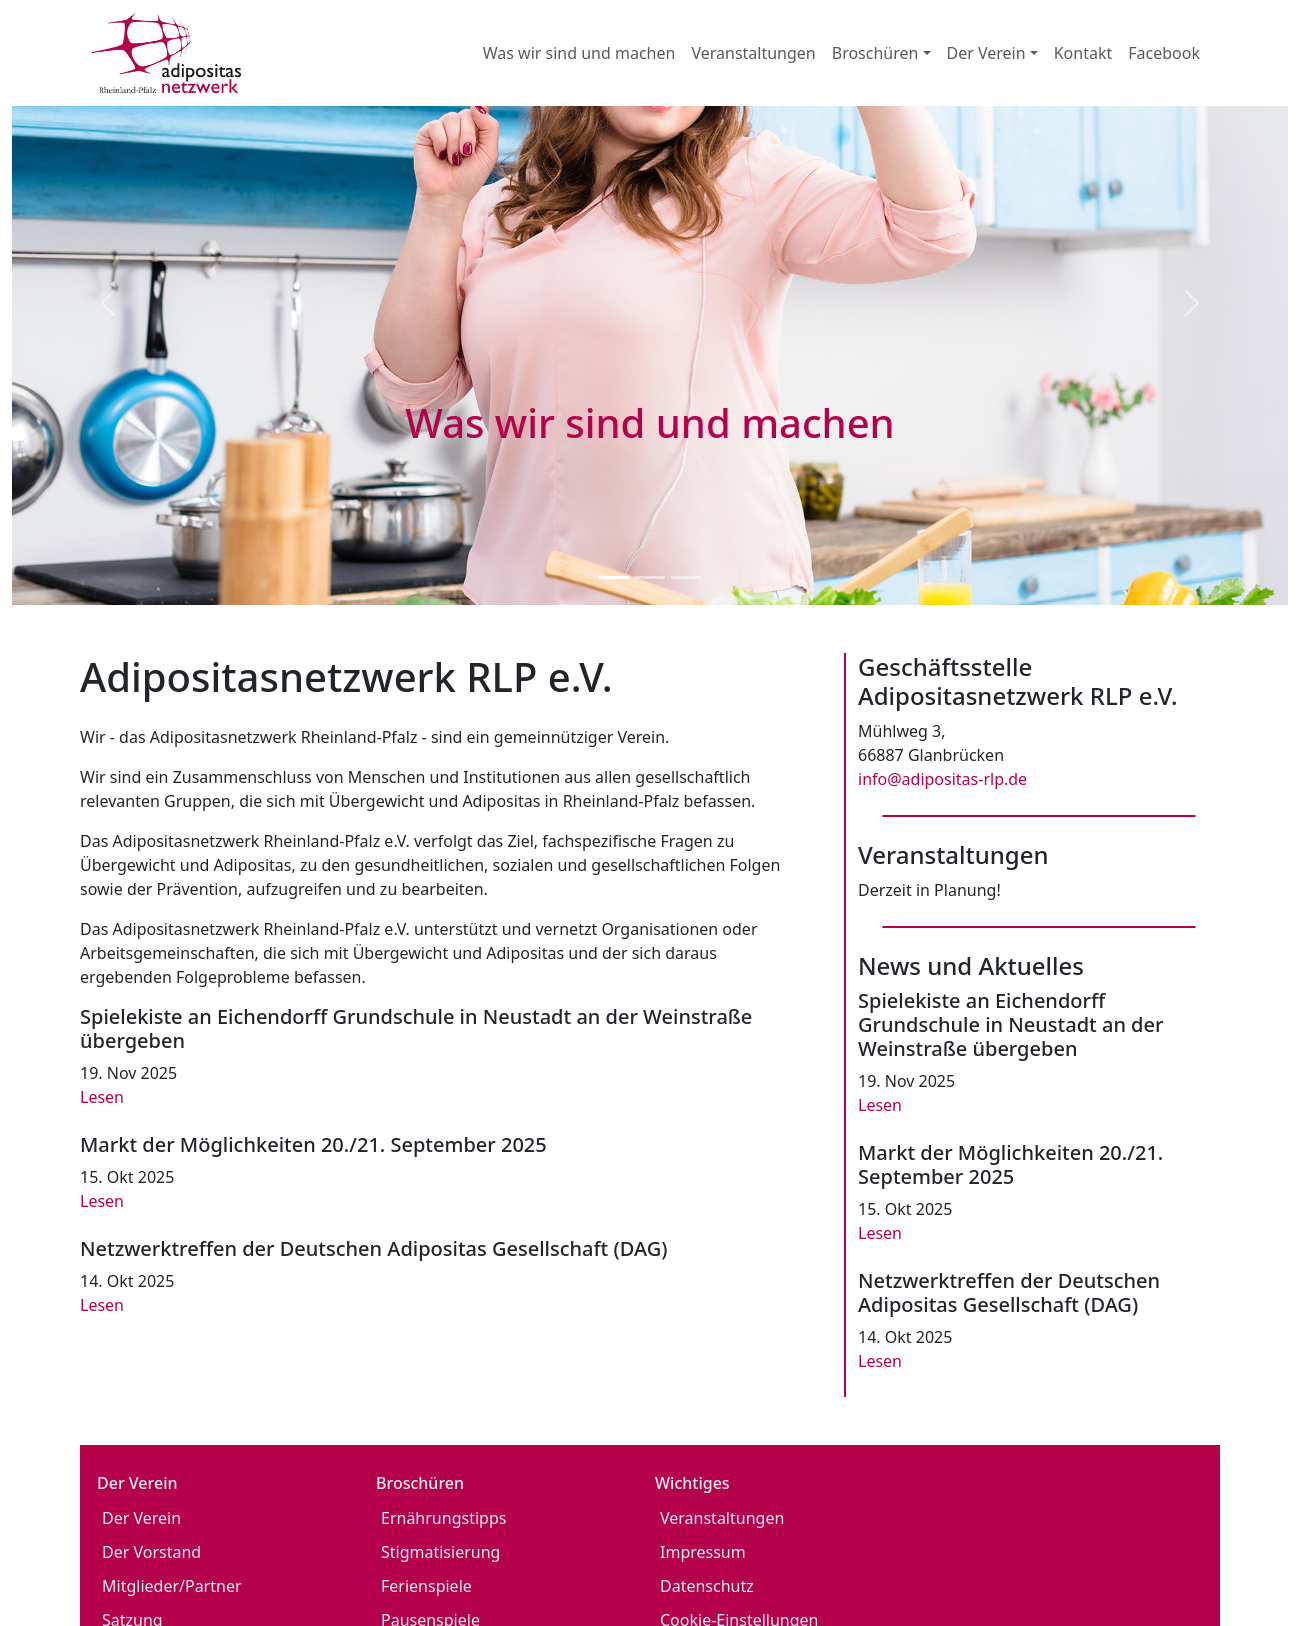 The height and width of the screenshot is (1626, 1300). I want to click on Mitglieder/Partner, so click(172, 1586).